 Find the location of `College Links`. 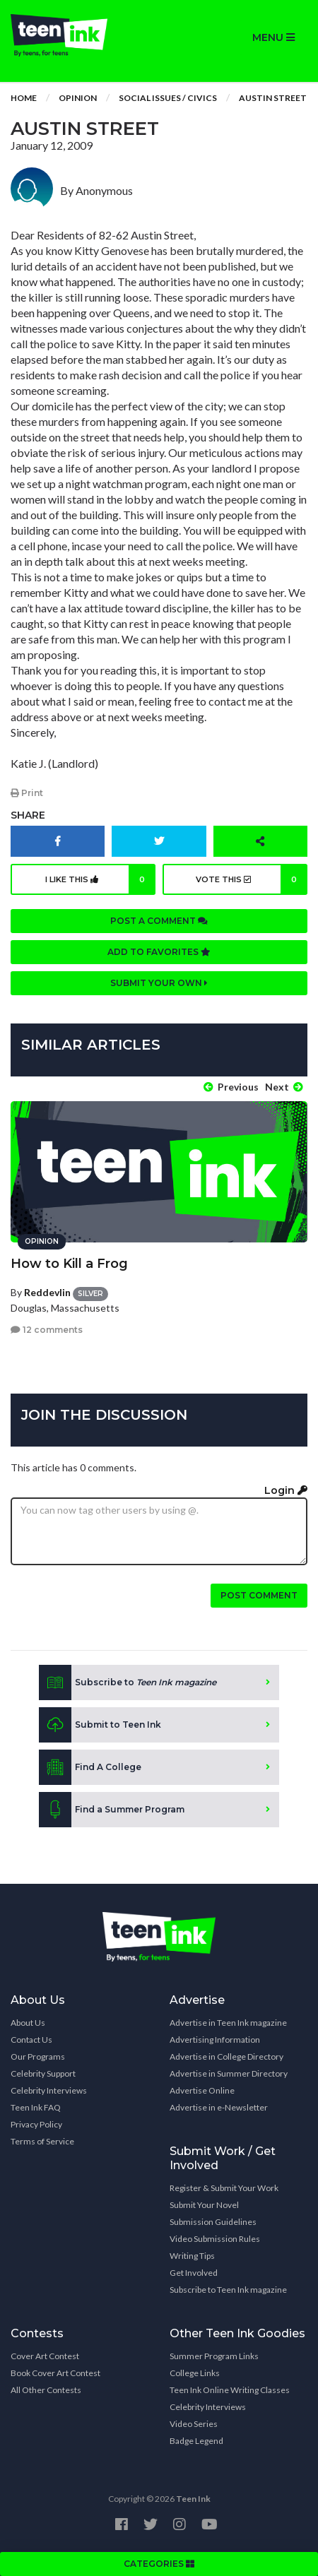

College Links is located at coordinates (195, 2373).